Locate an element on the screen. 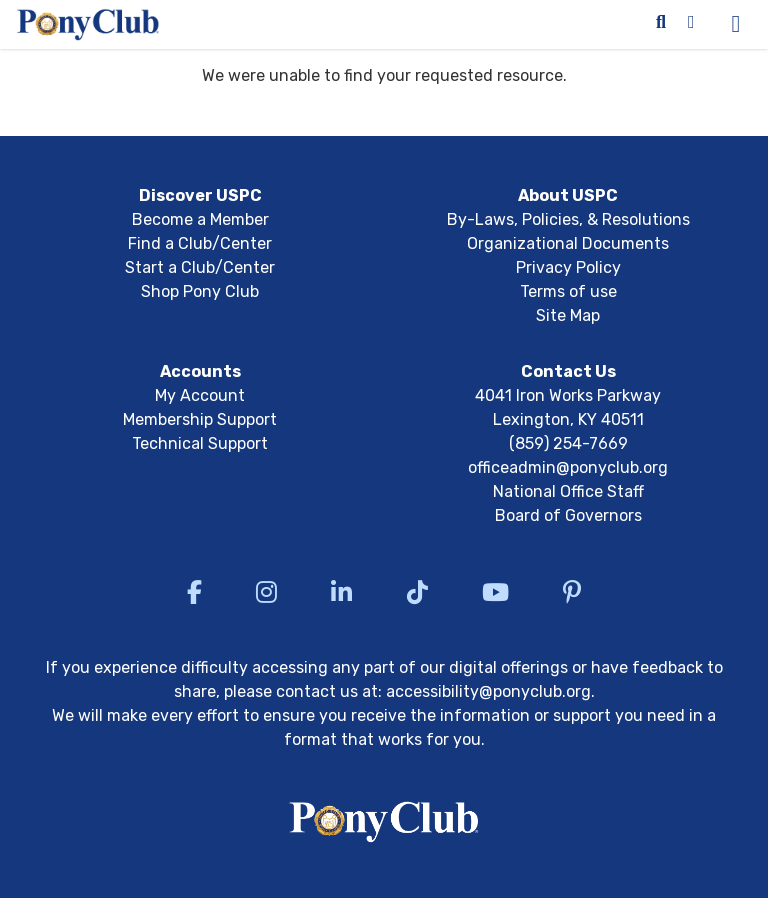  officeadmin@ponyclub.org is located at coordinates (568, 467).